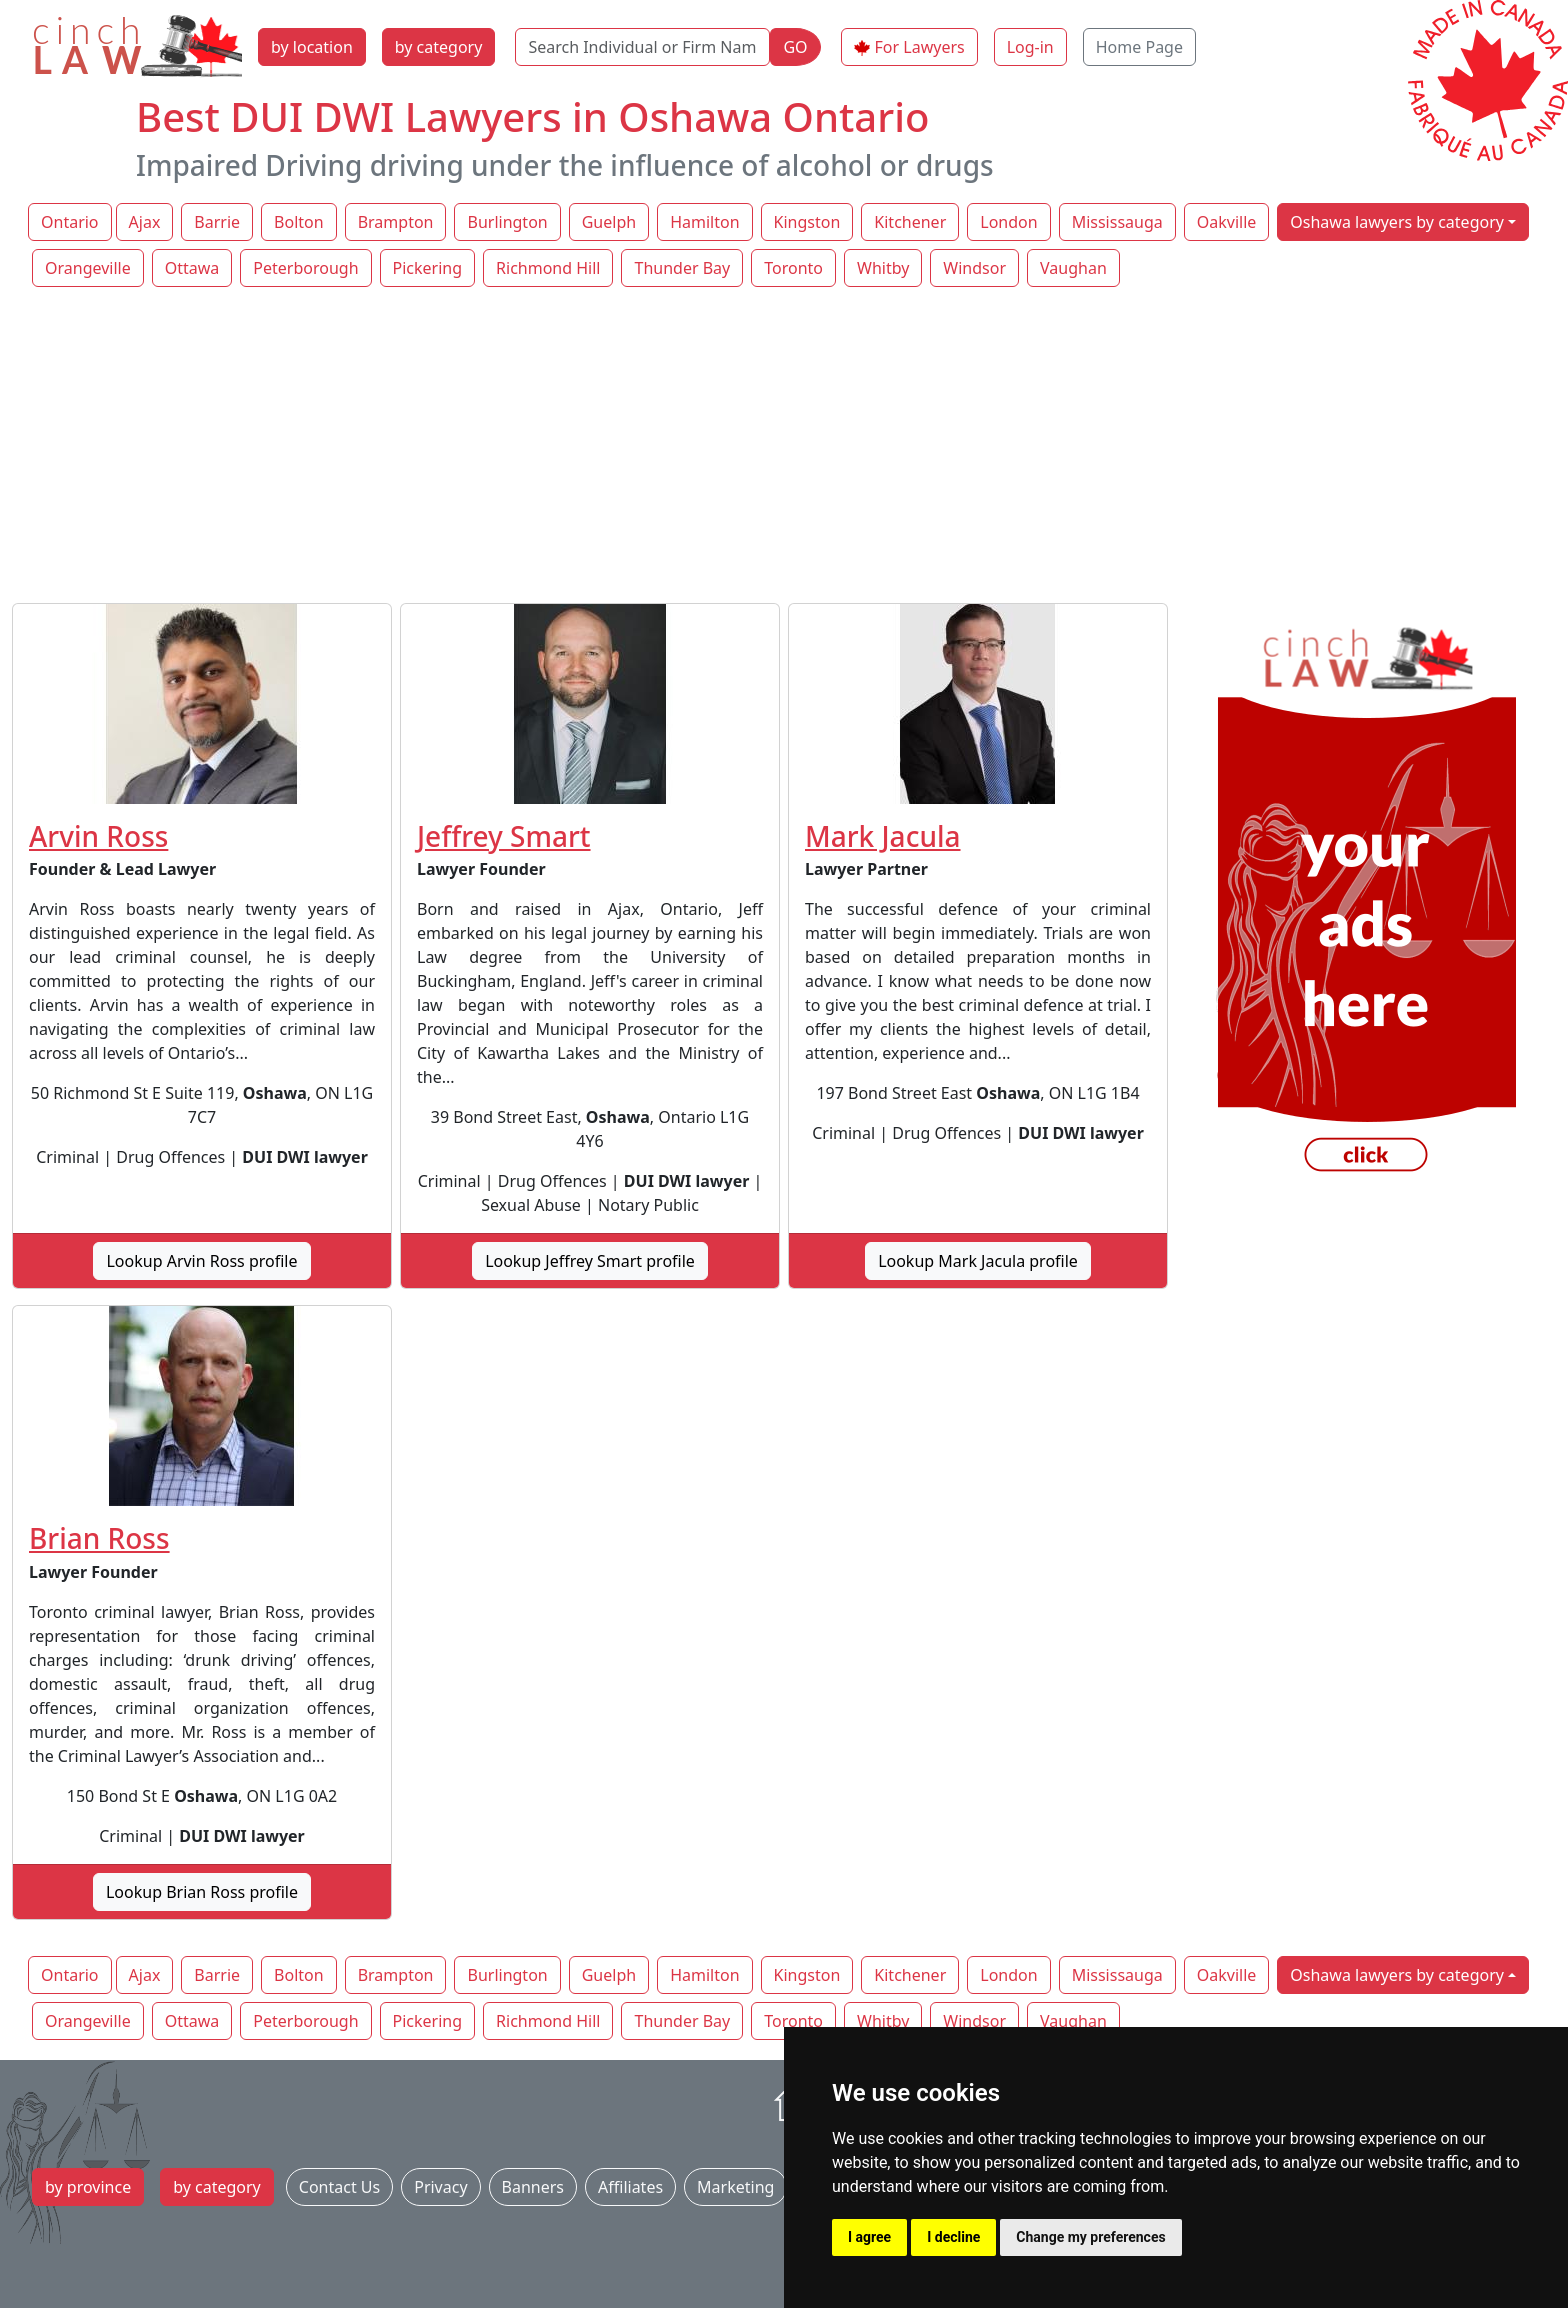 The width and height of the screenshot is (1568, 2308). What do you see at coordinates (70, 222) in the screenshot?
I see `Ontario` at bounding box center [70, 222].